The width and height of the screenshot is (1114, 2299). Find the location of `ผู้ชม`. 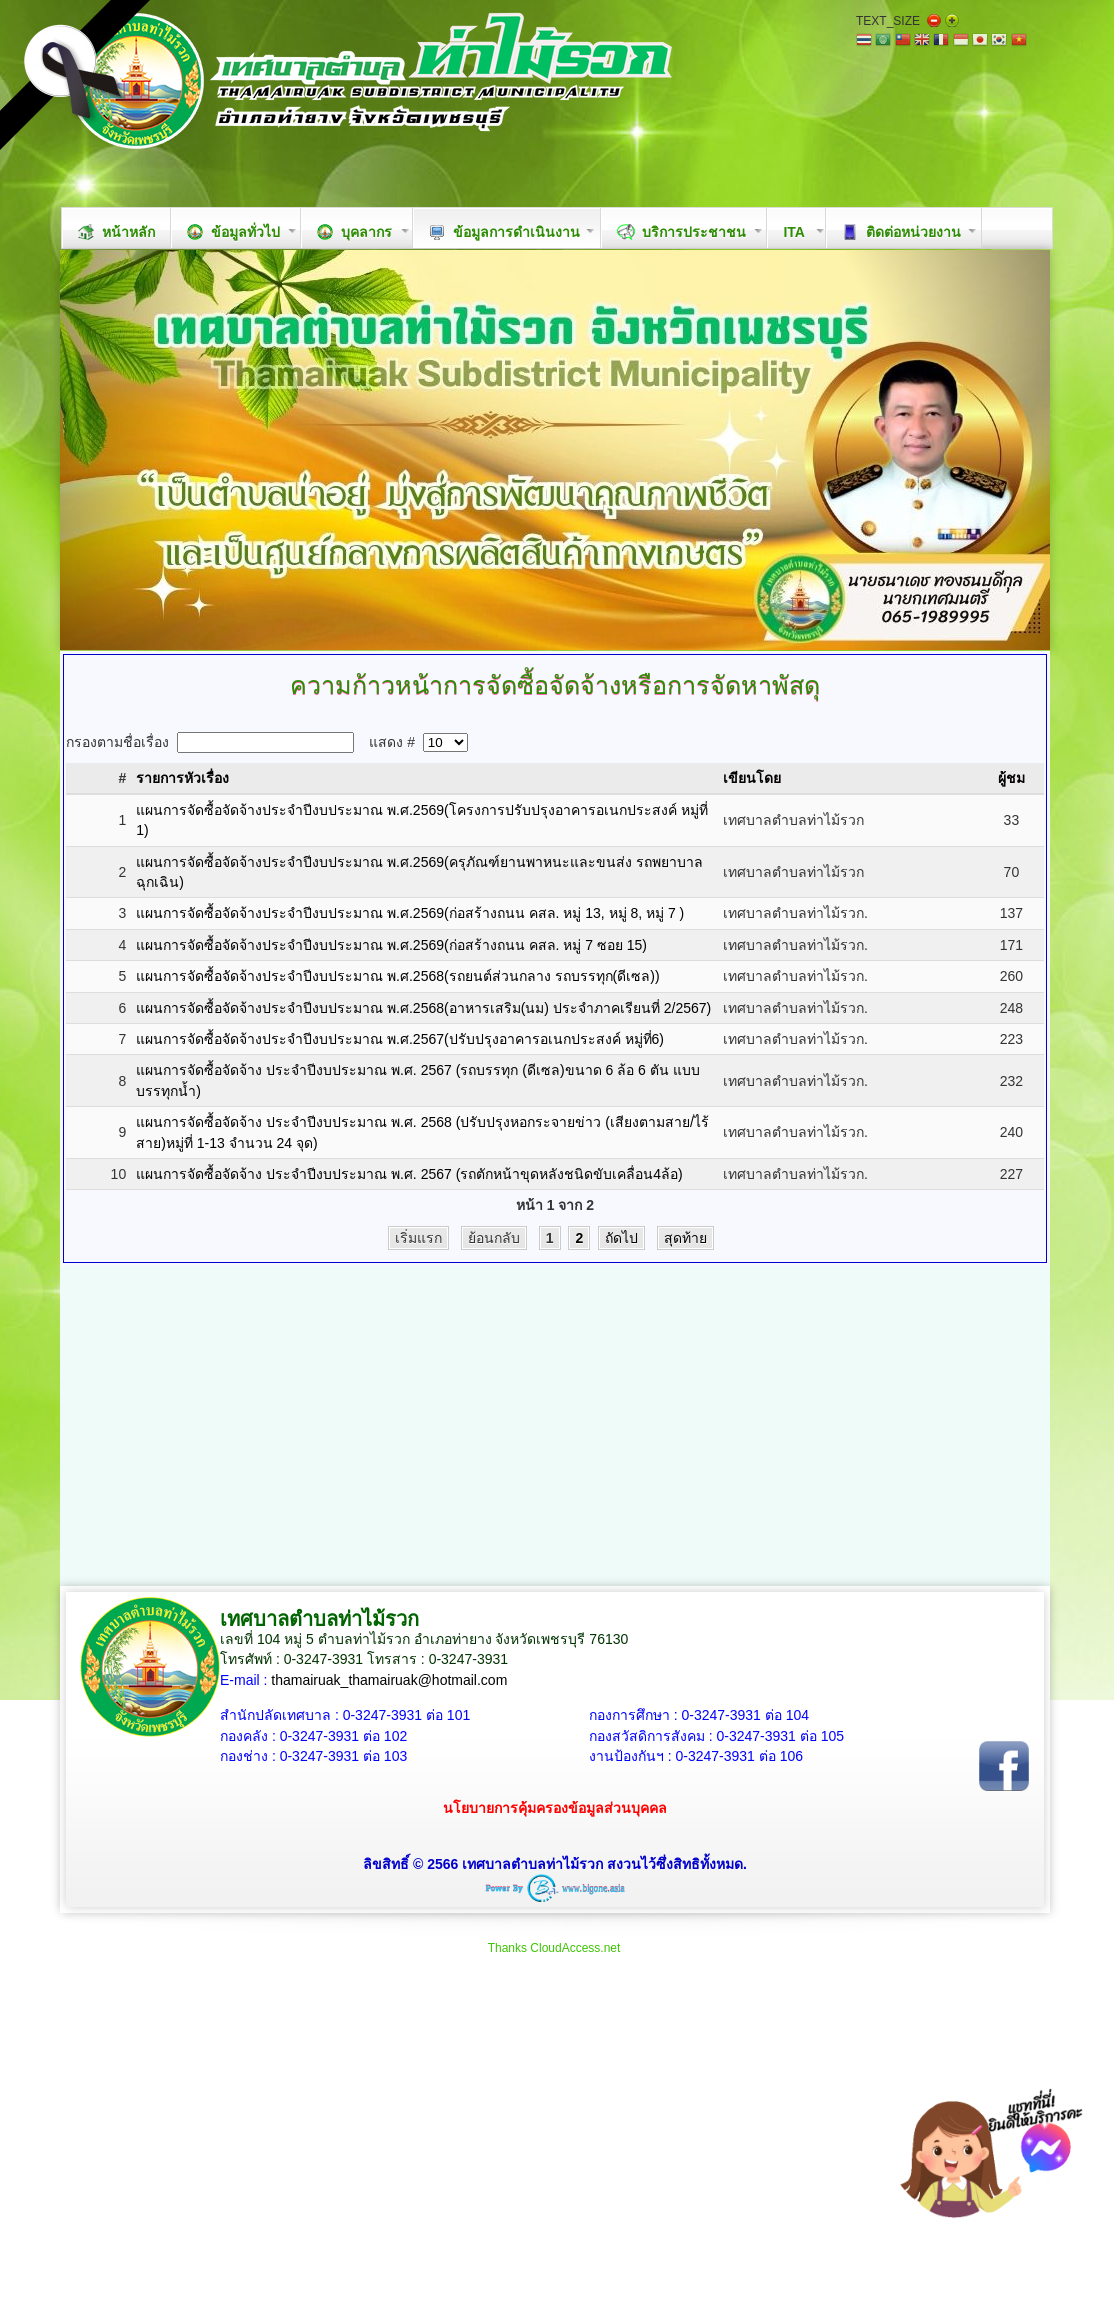

ผู้ชม is located at coordinates (1011, 778).